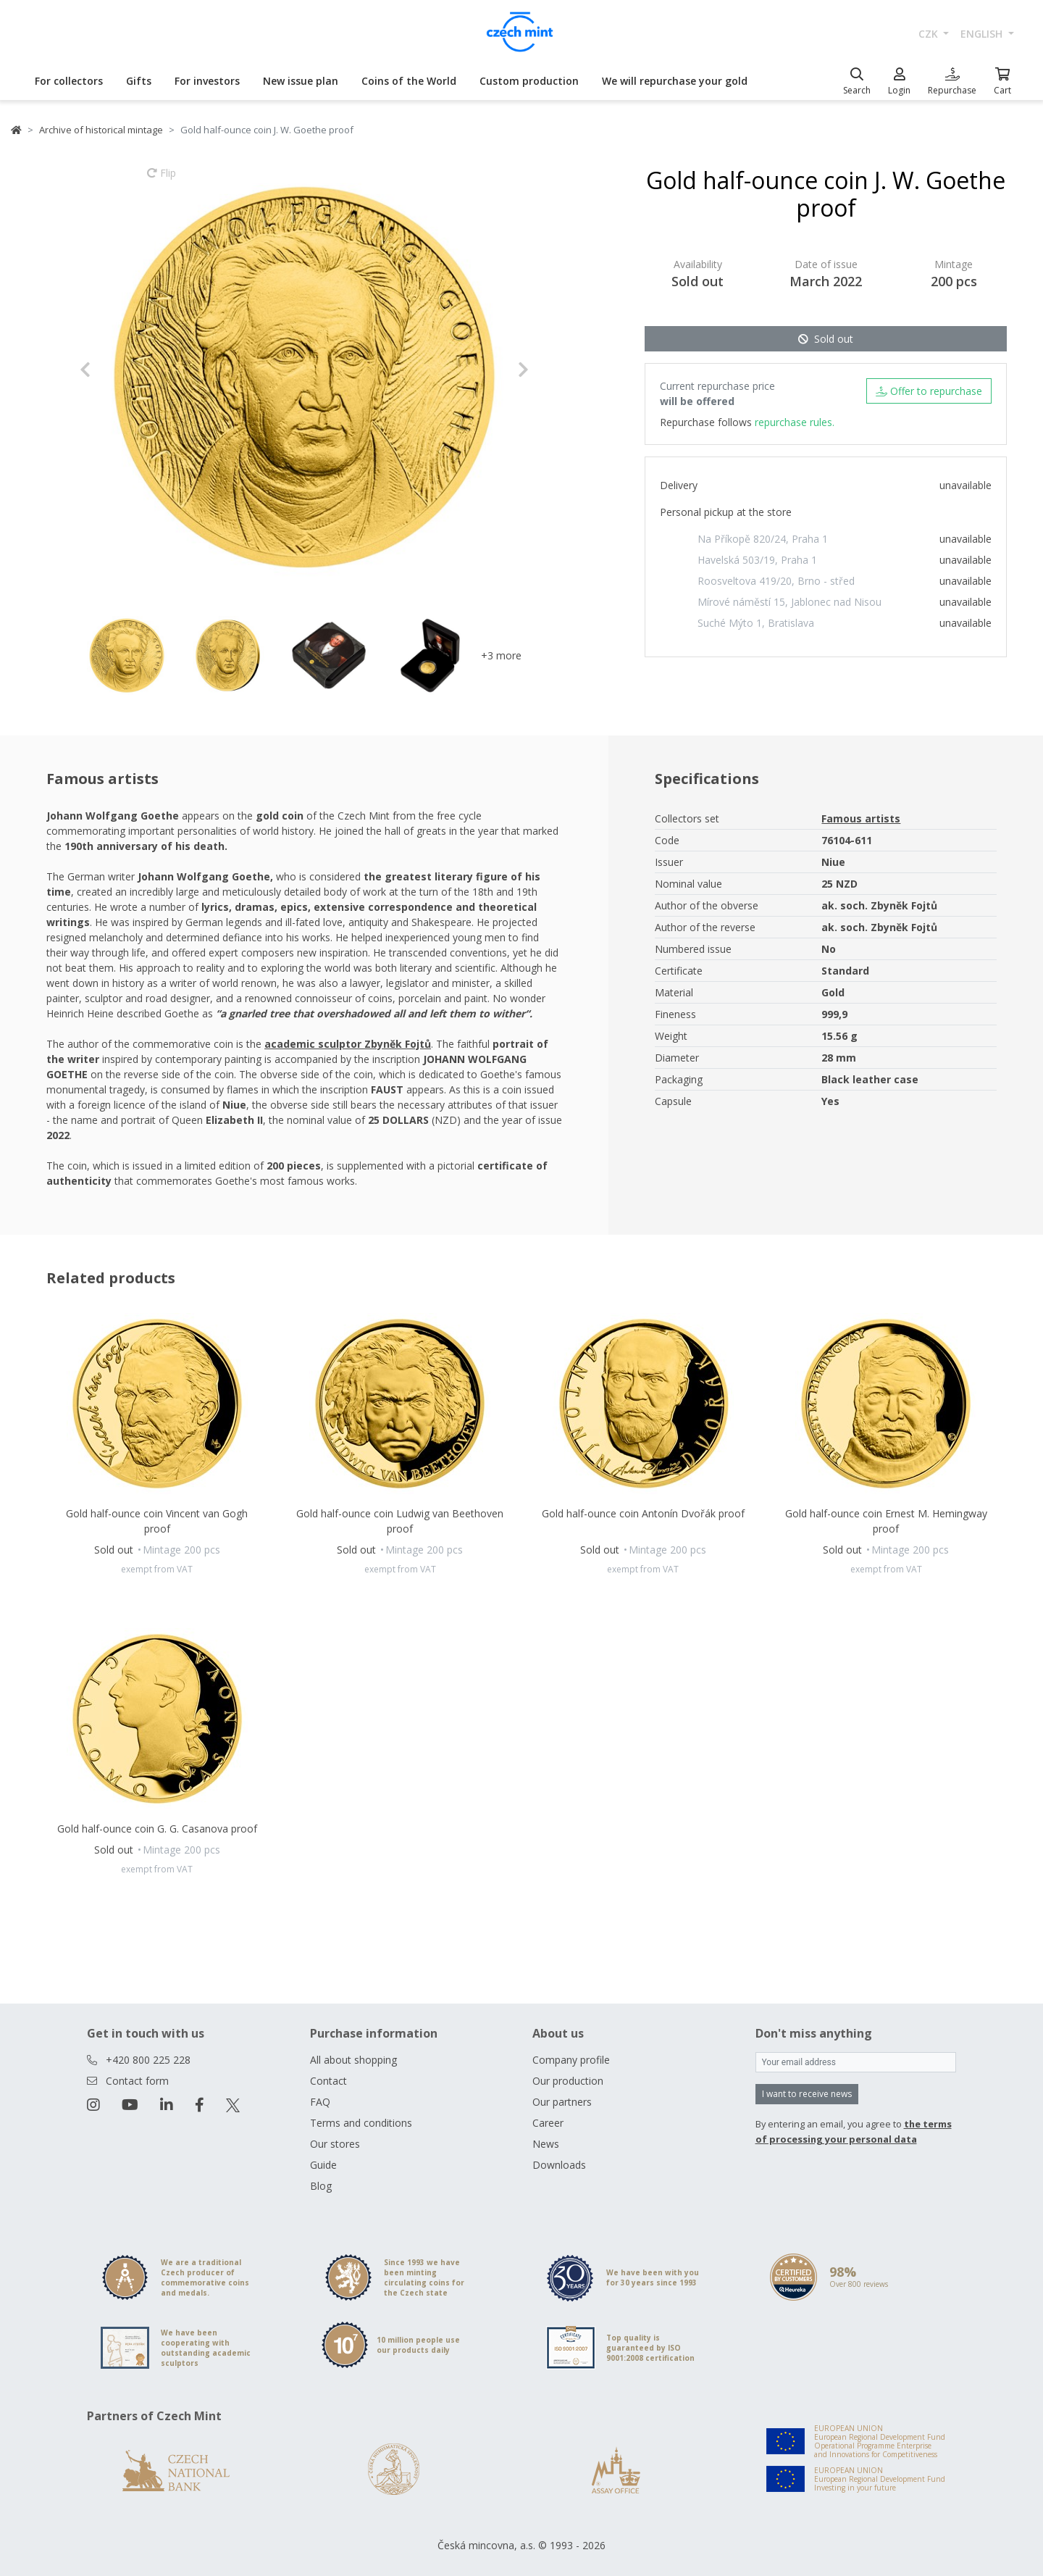 The width and height of the screenshot is (1043, 2576). What do you see at coordinates (113, 369) in the screenshot?
I see `[button]` at bounding box center [113, 369].